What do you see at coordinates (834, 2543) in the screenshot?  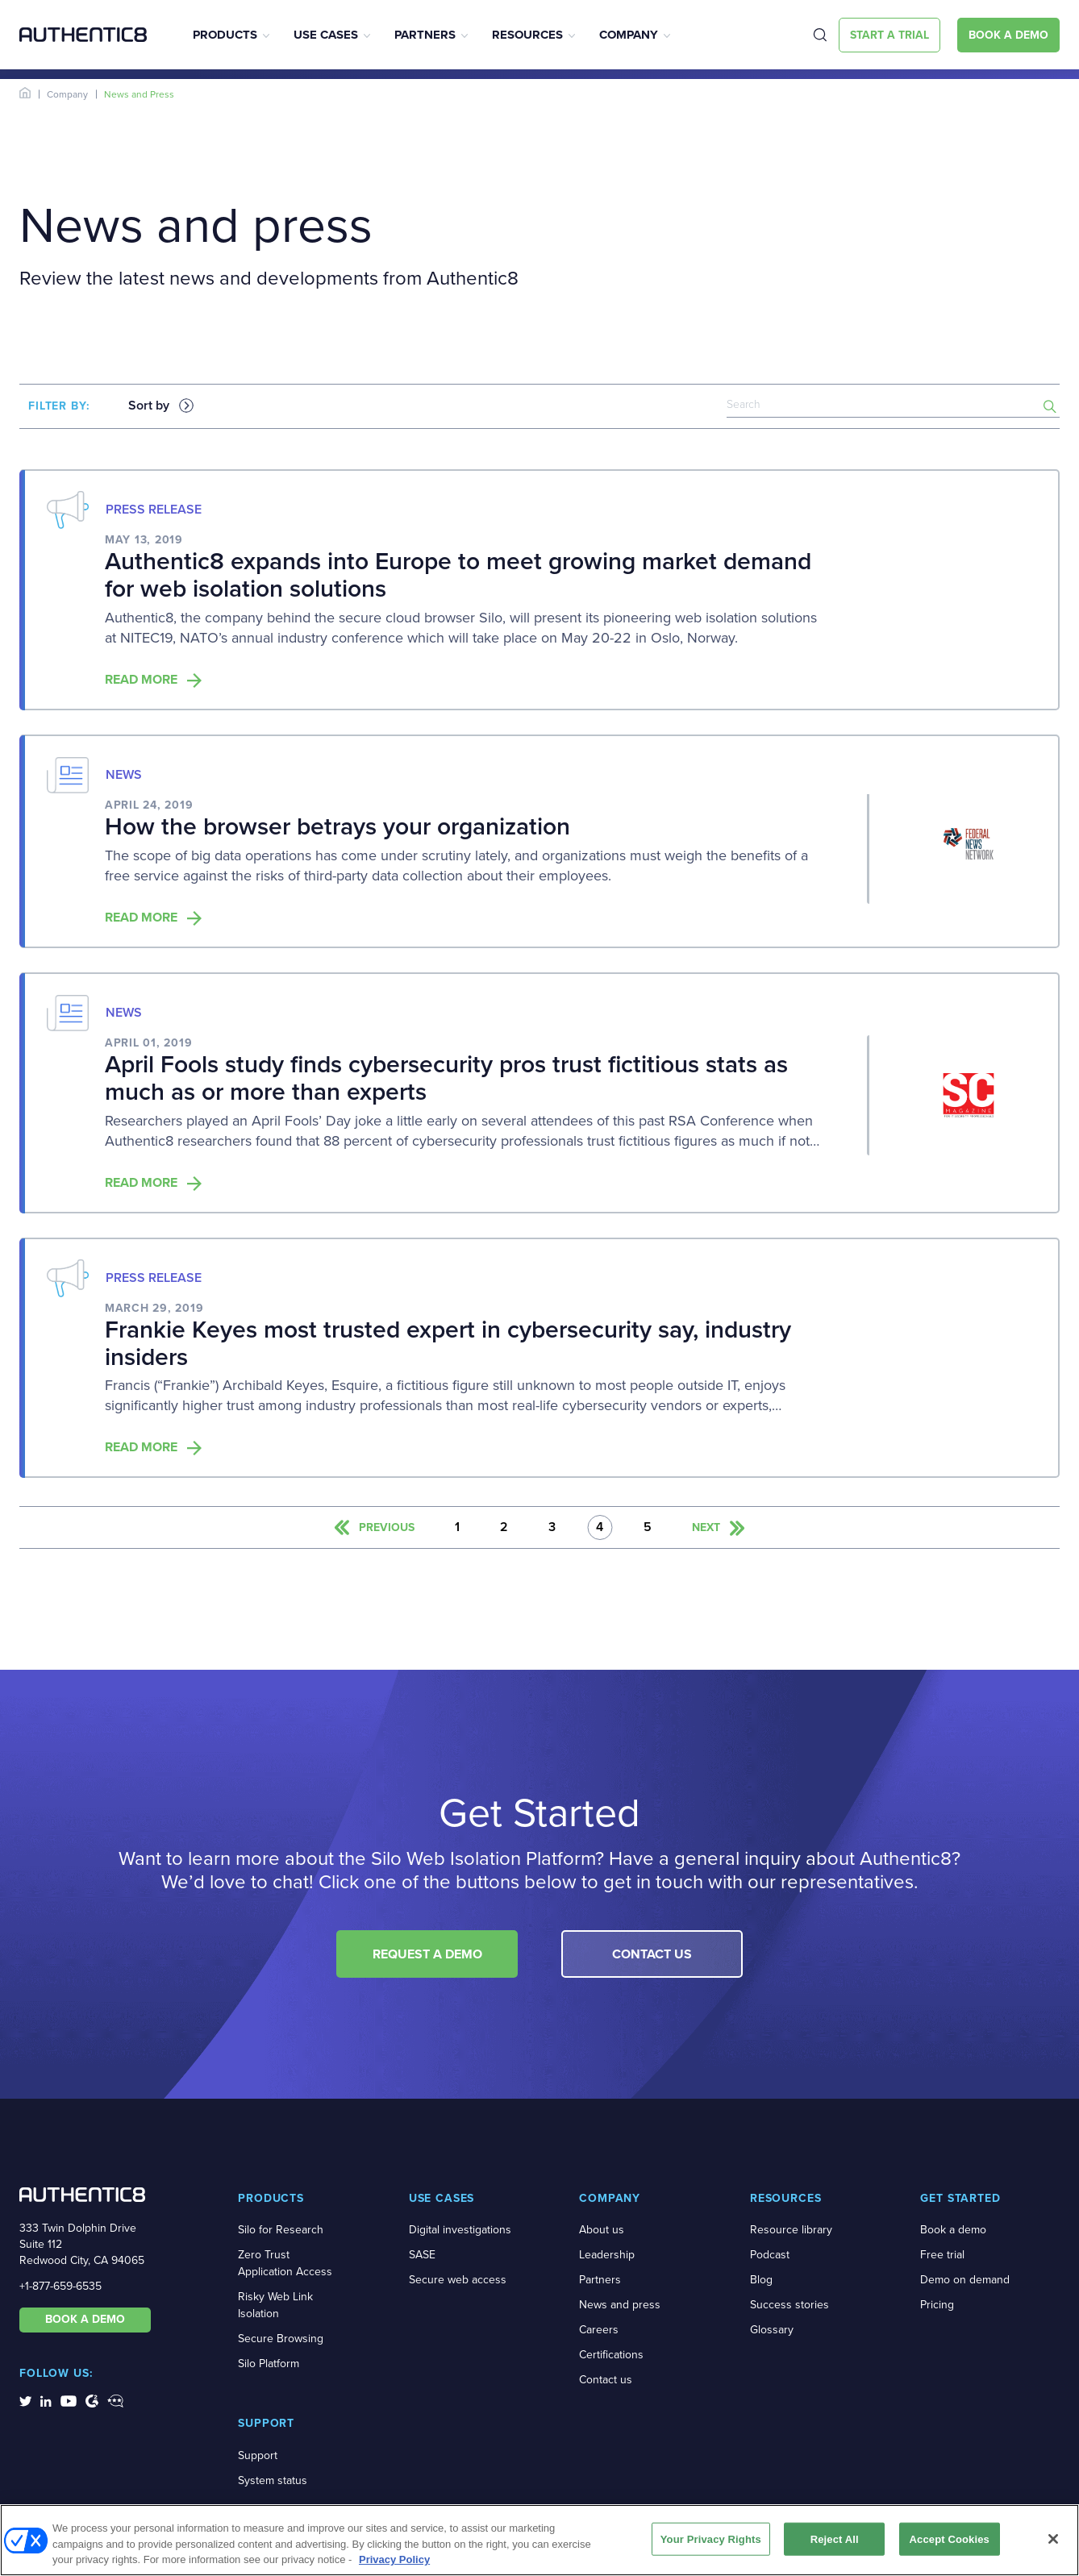 I see `Reject All` at bounding box center [834, 2543].